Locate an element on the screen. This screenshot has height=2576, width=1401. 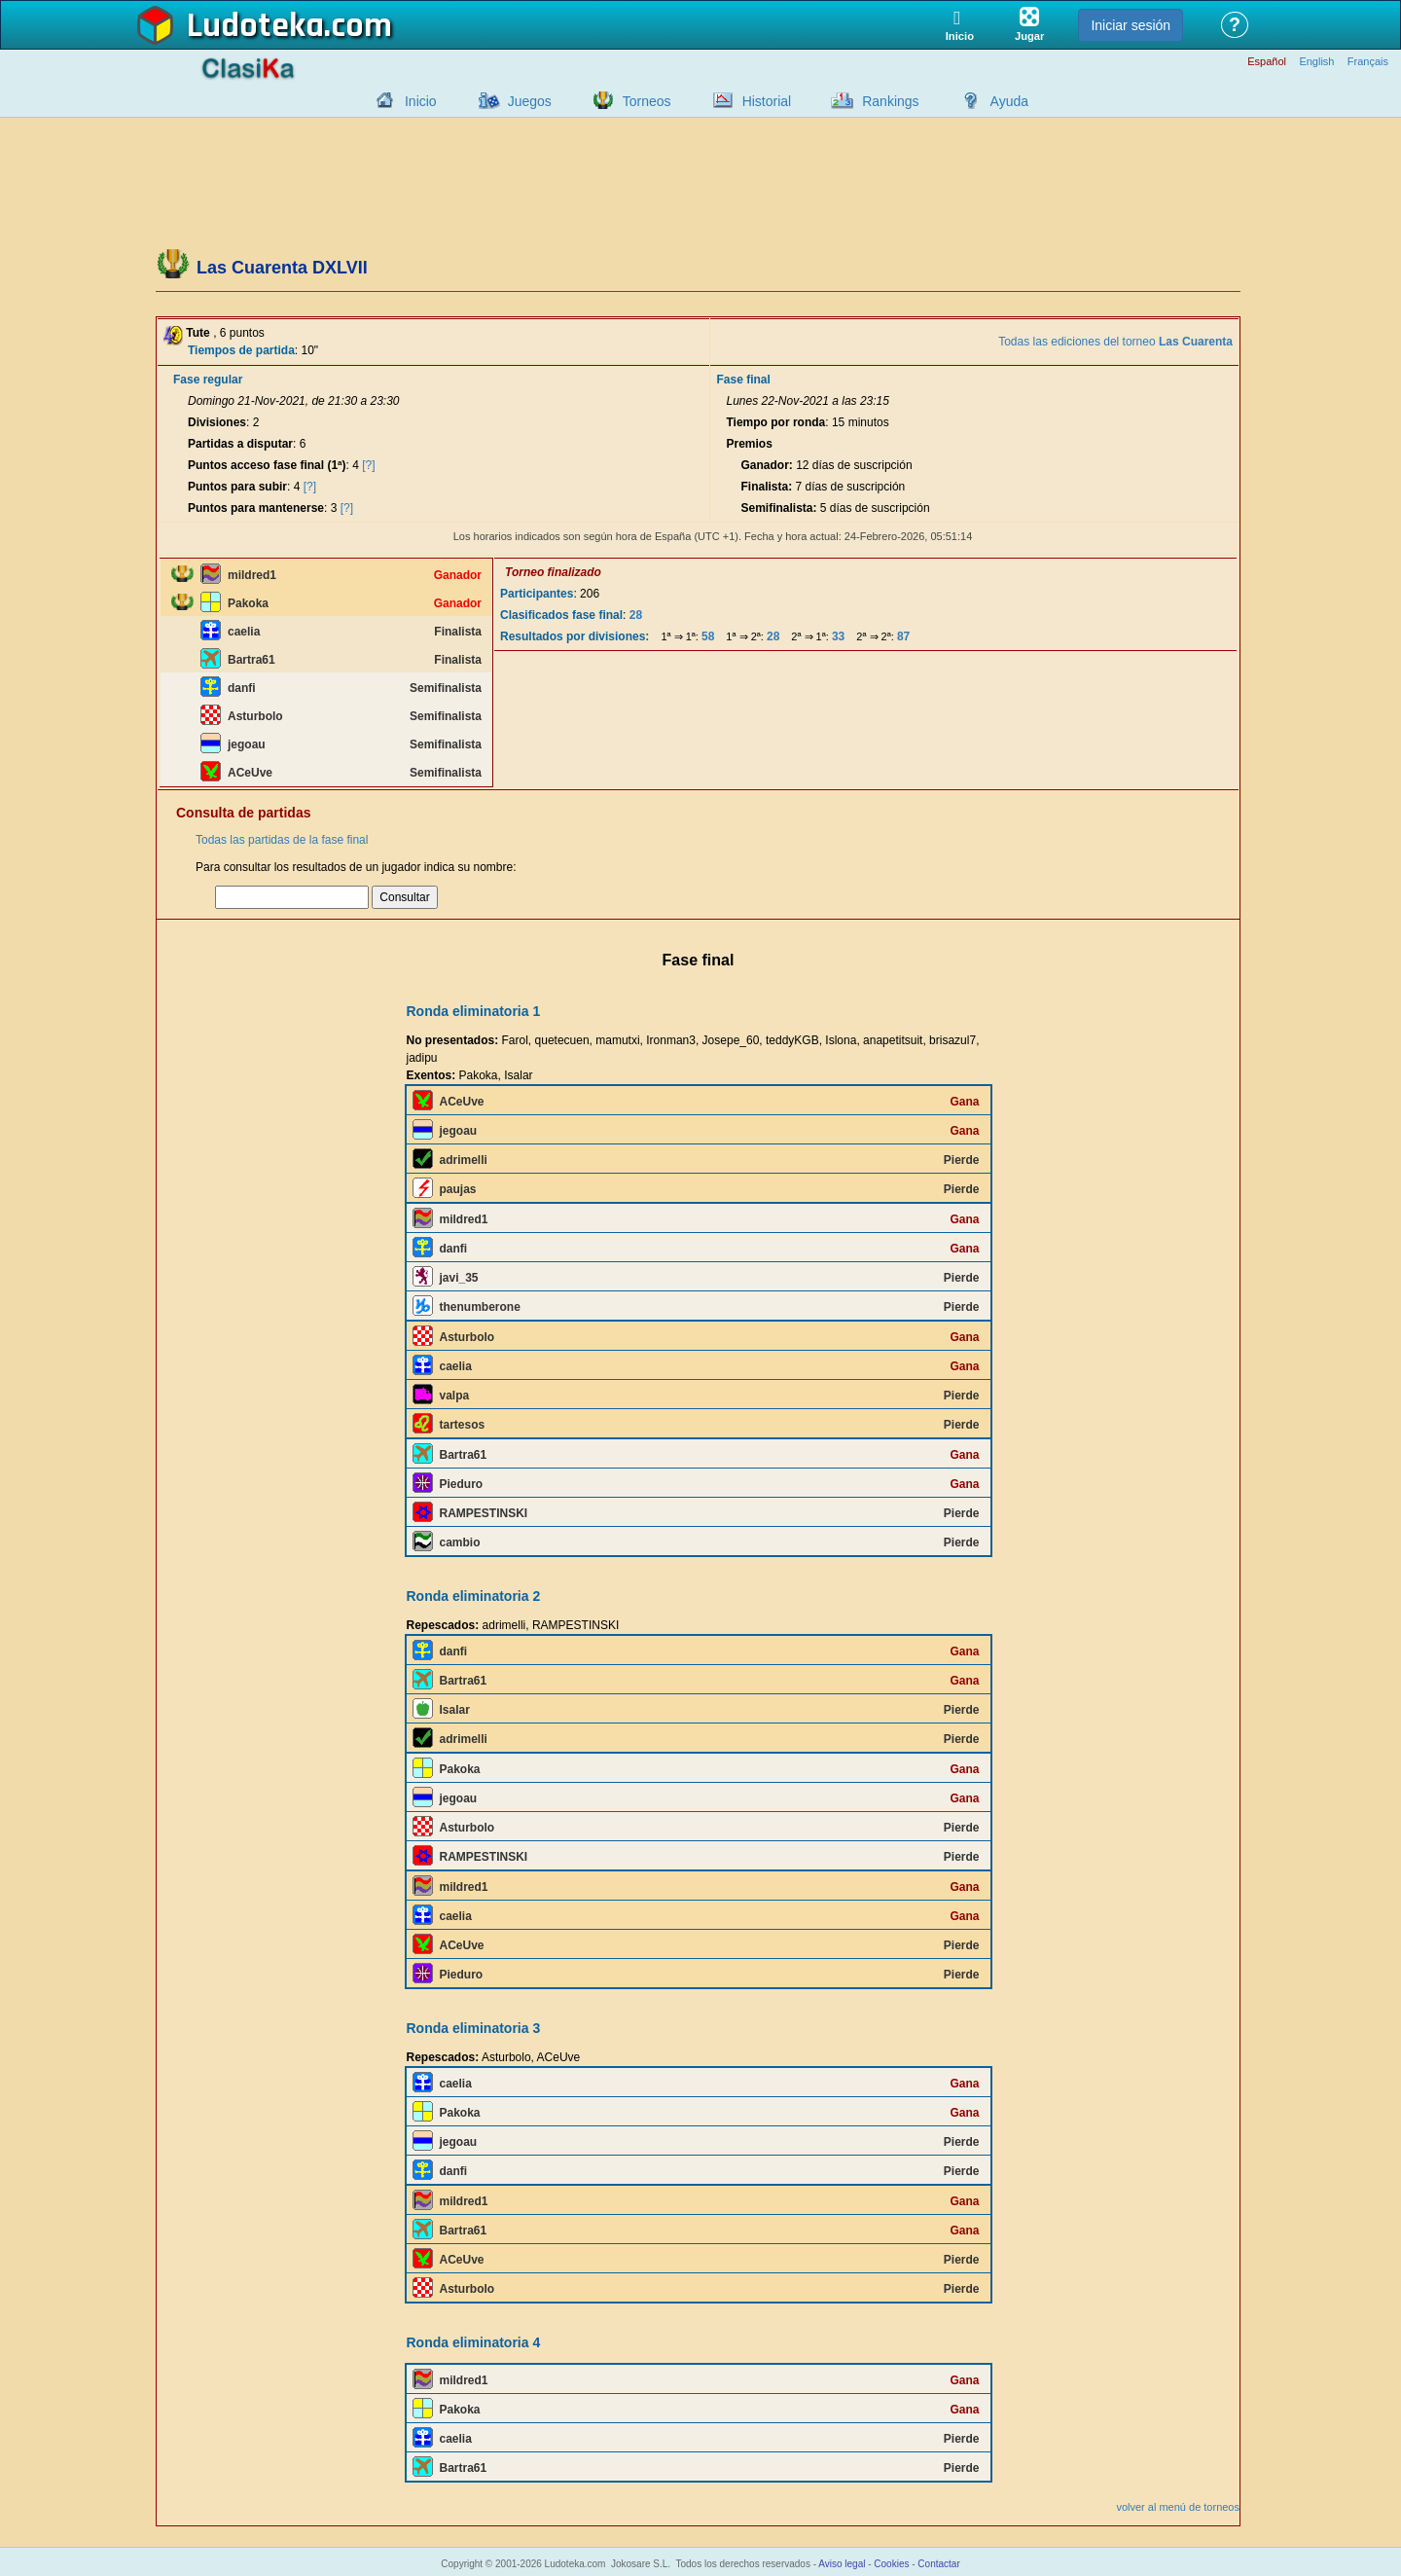
Fase final is located at coordinates (743, 379).